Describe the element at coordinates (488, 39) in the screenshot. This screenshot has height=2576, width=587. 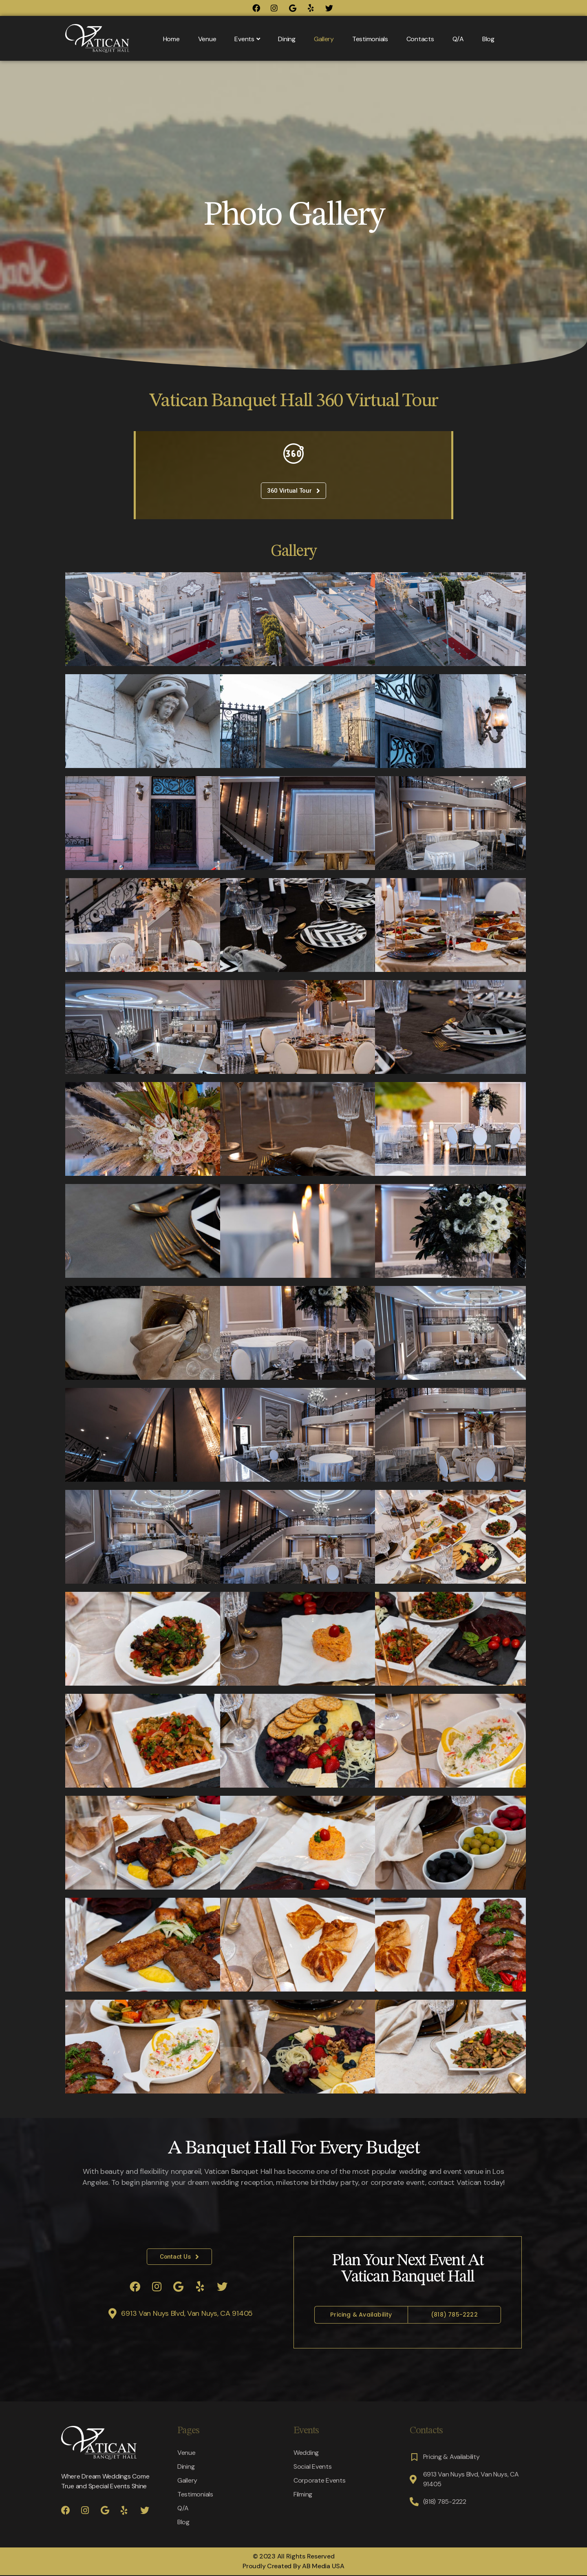
I see `Blog` at that location.